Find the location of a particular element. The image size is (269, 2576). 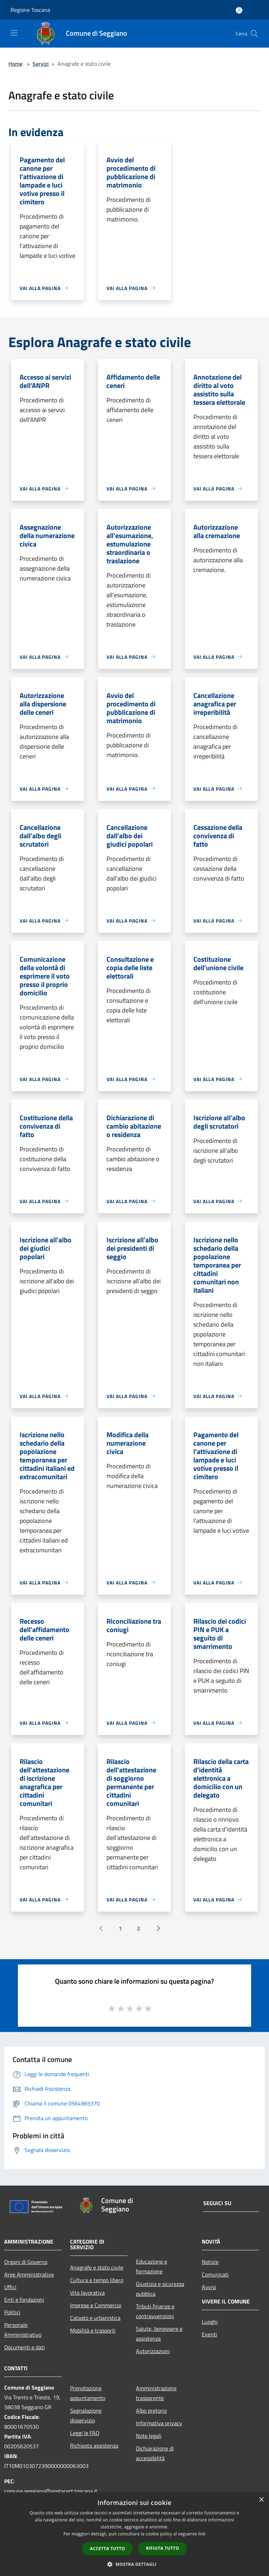

Avvisi is located at coordinates (209, 2287).